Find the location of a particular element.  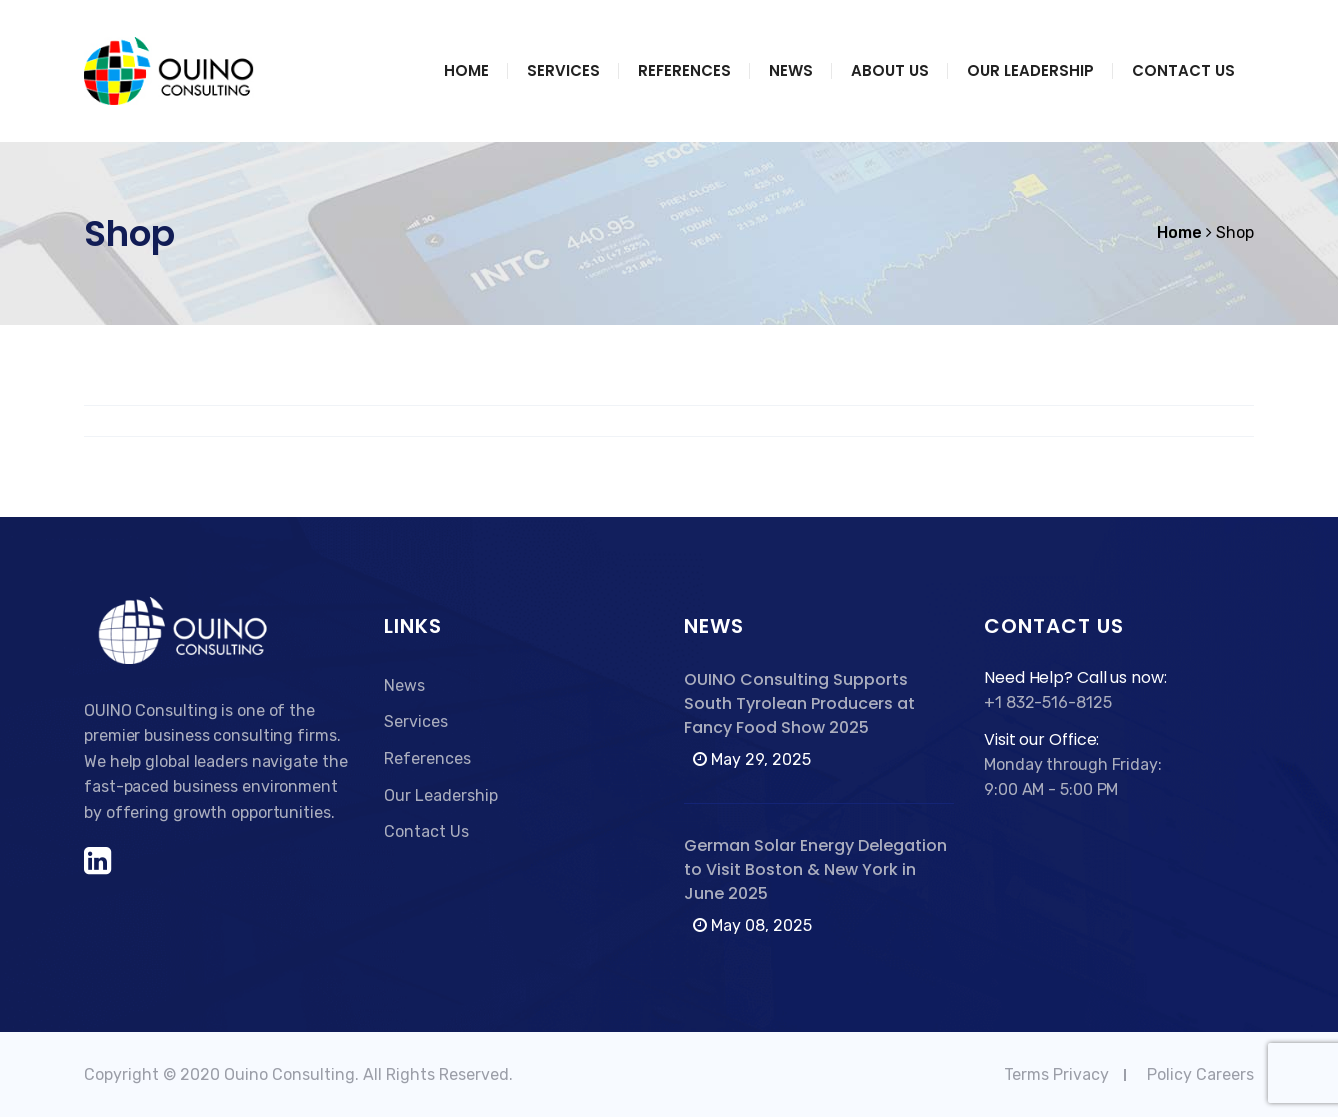

Services is located at coordinates (563, 70).